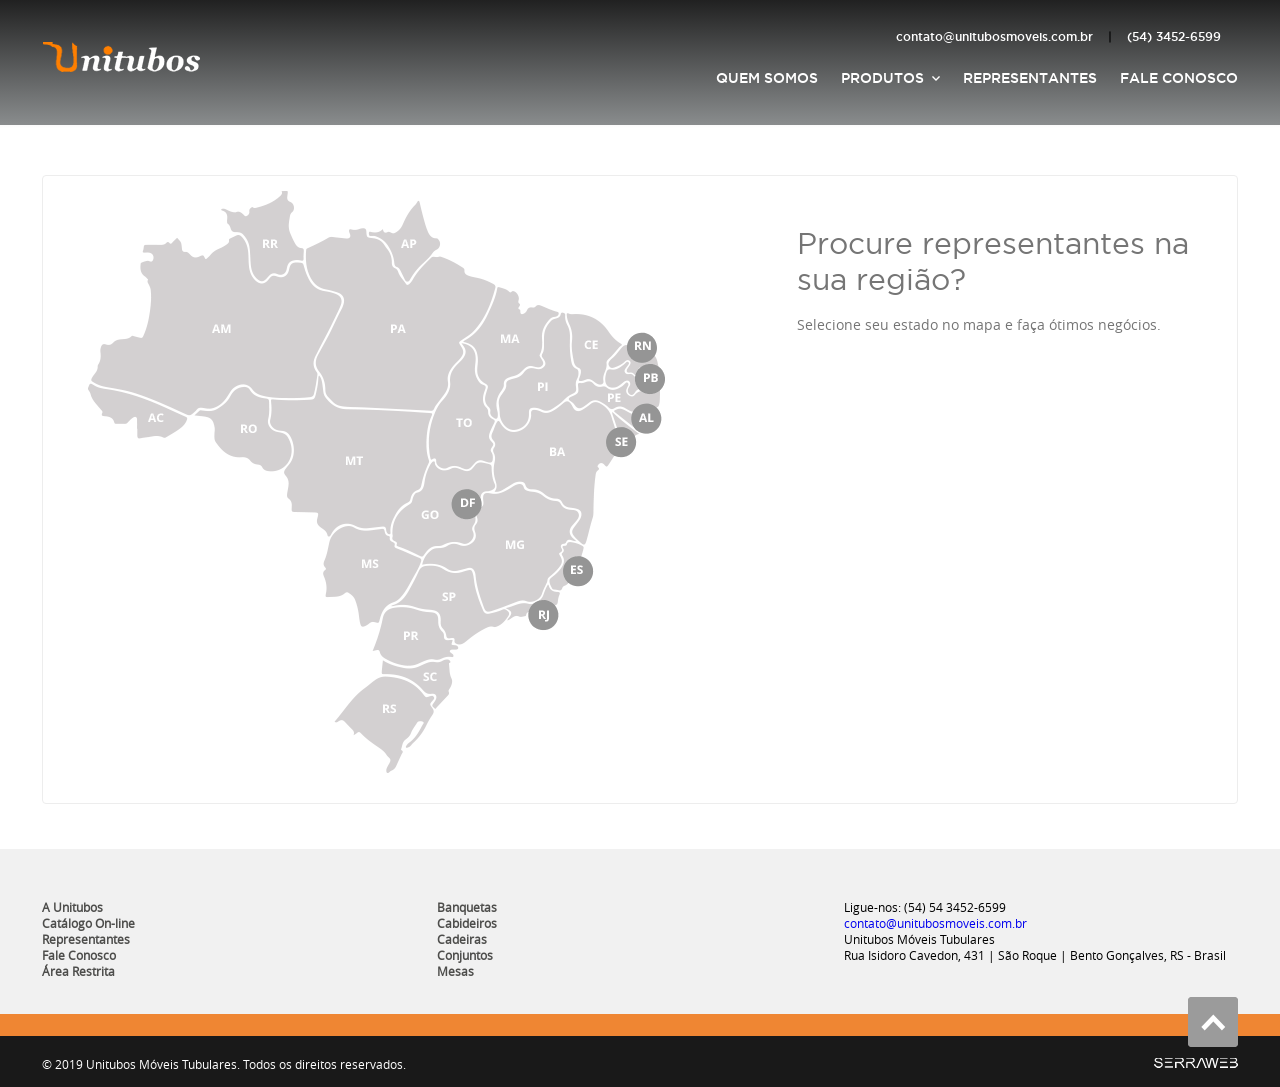  What do you see at coordinates (1030, 78) in the screenshot?
I see `Representantes` at bounding box center [1030, 78].